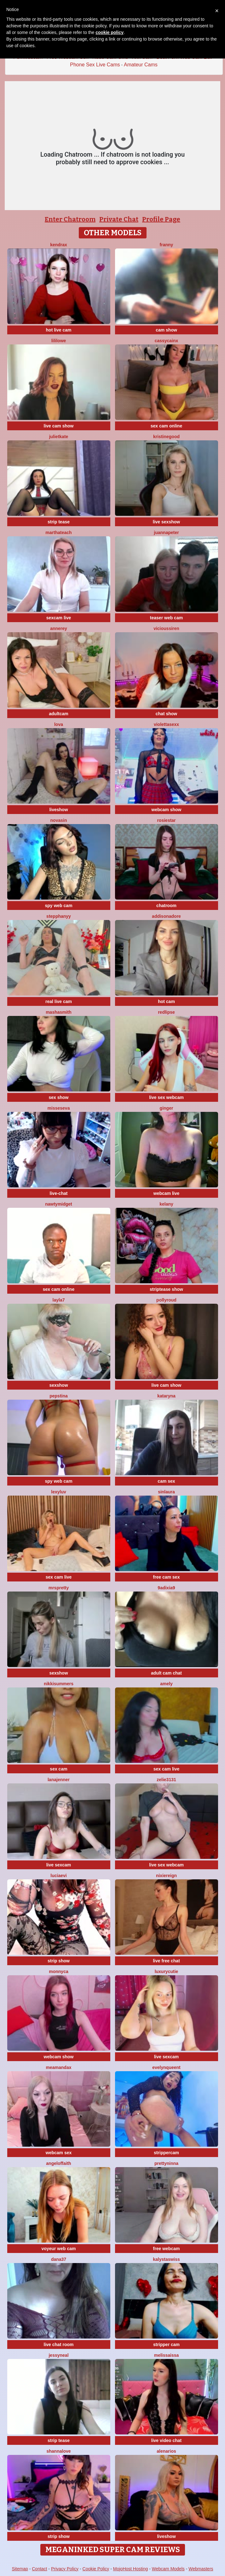 The width and height of the screenshot is (225, 2576). I want to click on 9Adixia9, so click(166, 1587).